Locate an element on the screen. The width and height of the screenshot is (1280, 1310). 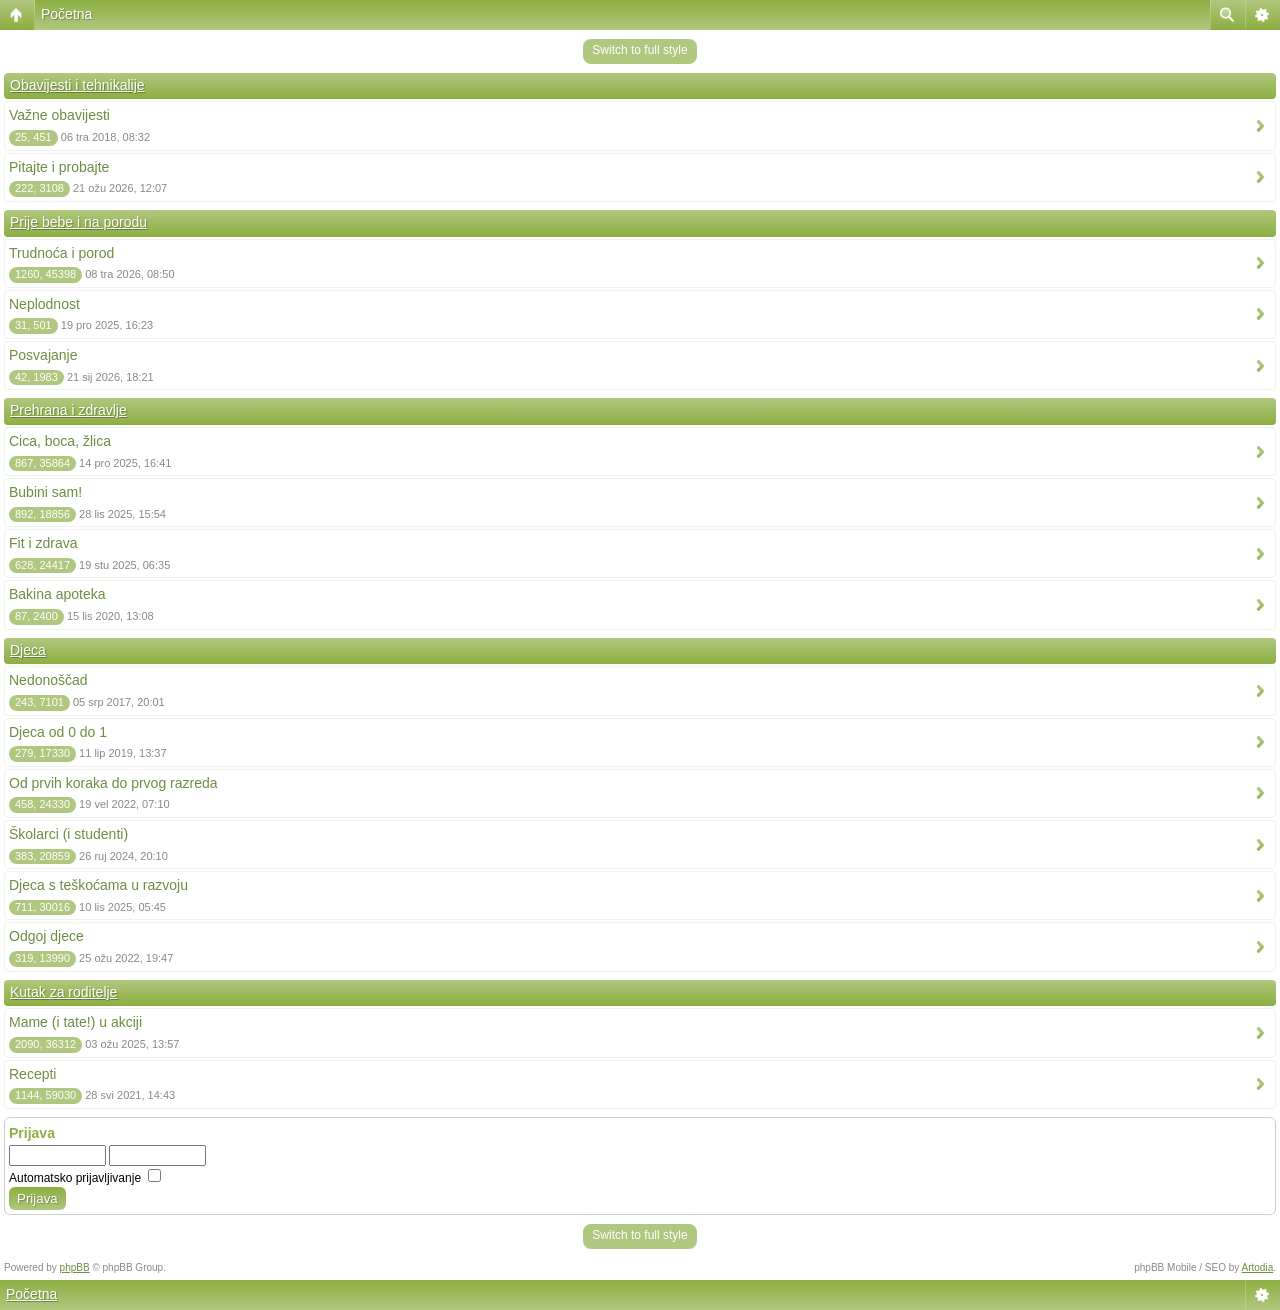
Školarci (i studenti) is located at coordinates (68, 834).